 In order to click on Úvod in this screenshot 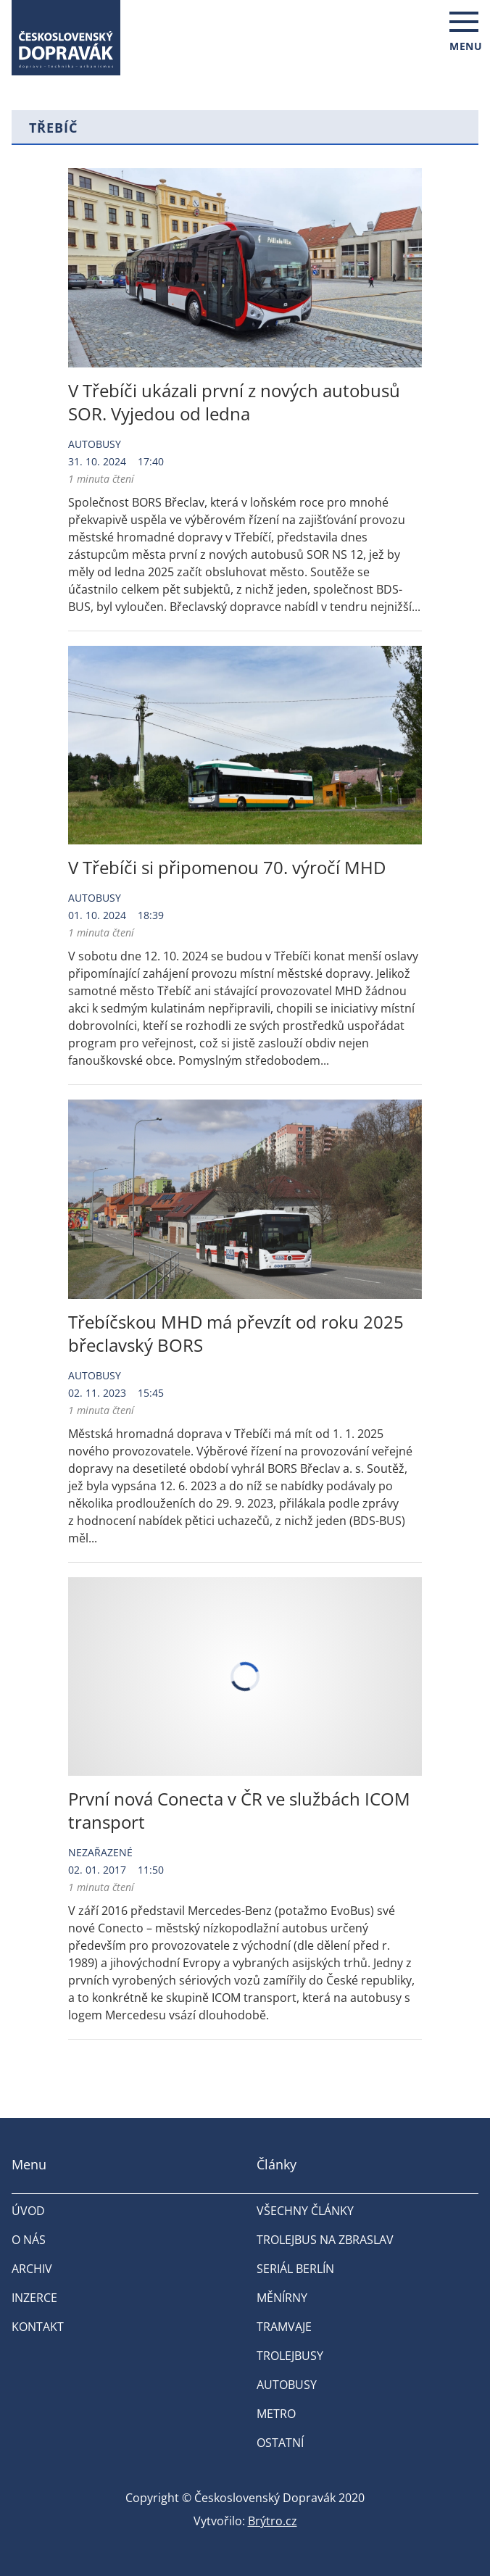, I will do `click(28, 2211)`.